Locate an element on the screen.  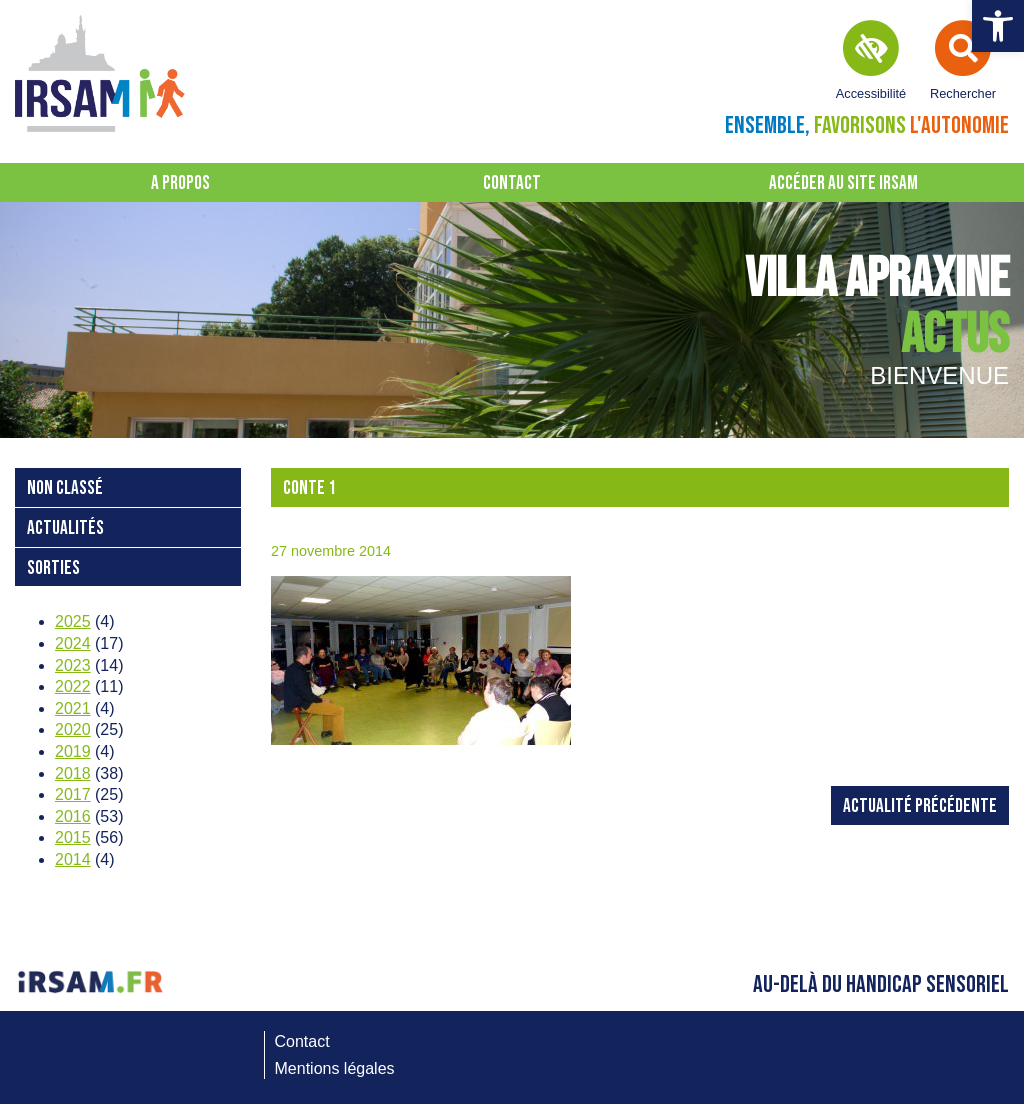
A propos is located at coordinates (180, 183).